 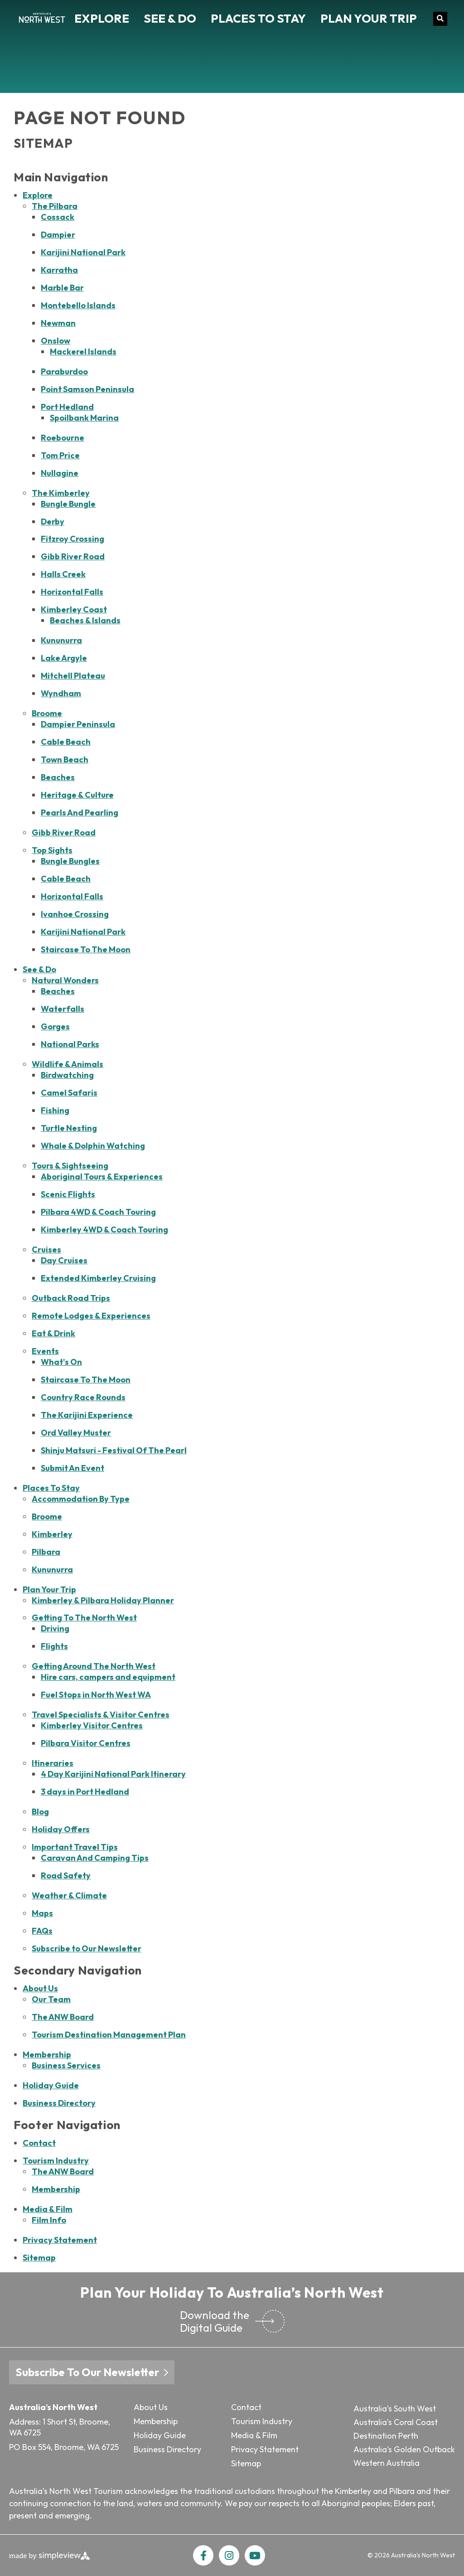 What do you see at coordinates (92, 1725) in the screenshot?
I see `Kimberley Visitor Centres` at bounding box center [92, 1725].